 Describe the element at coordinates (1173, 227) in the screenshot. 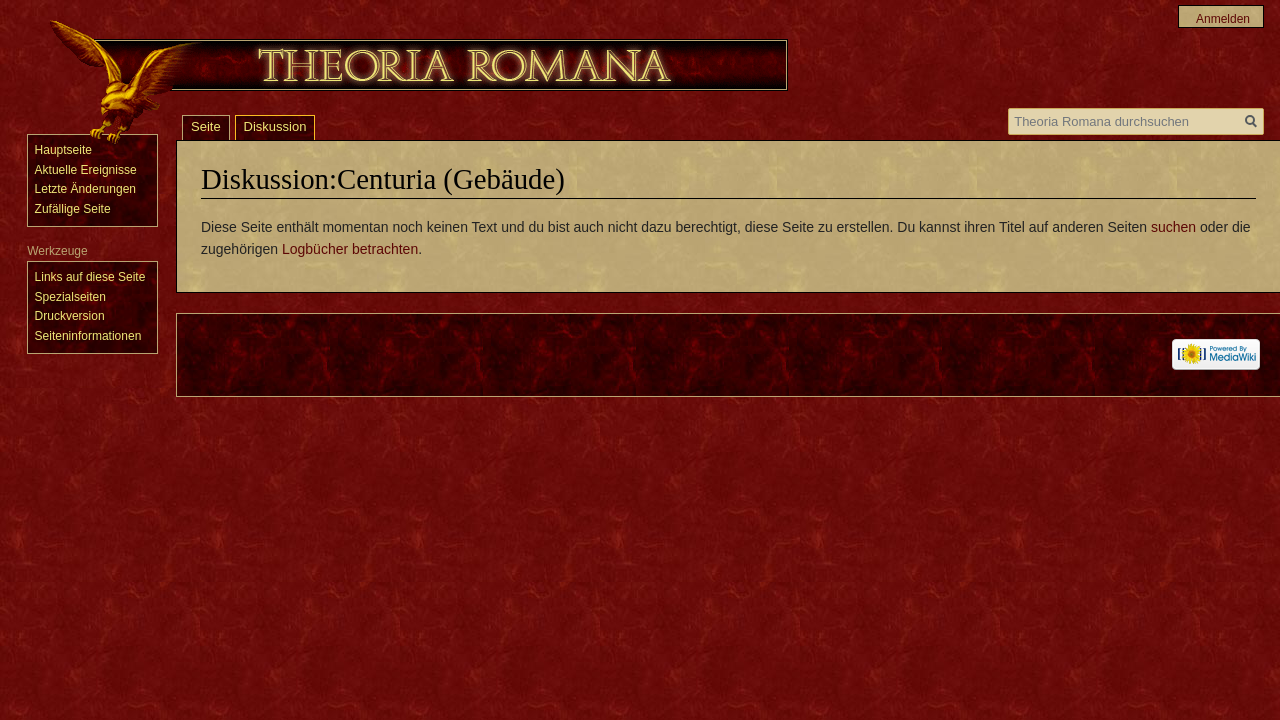

I see `suchen` at that location.